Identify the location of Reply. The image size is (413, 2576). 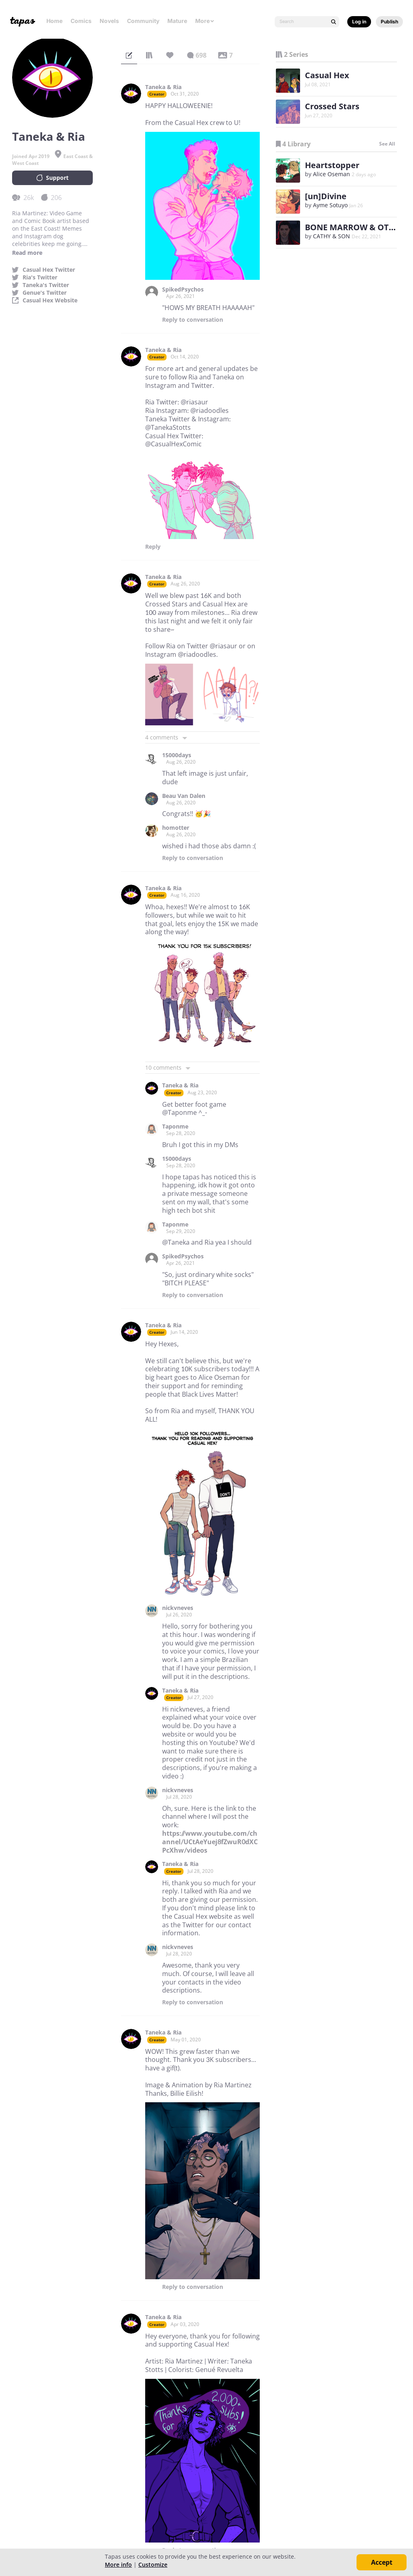
(192, 319).